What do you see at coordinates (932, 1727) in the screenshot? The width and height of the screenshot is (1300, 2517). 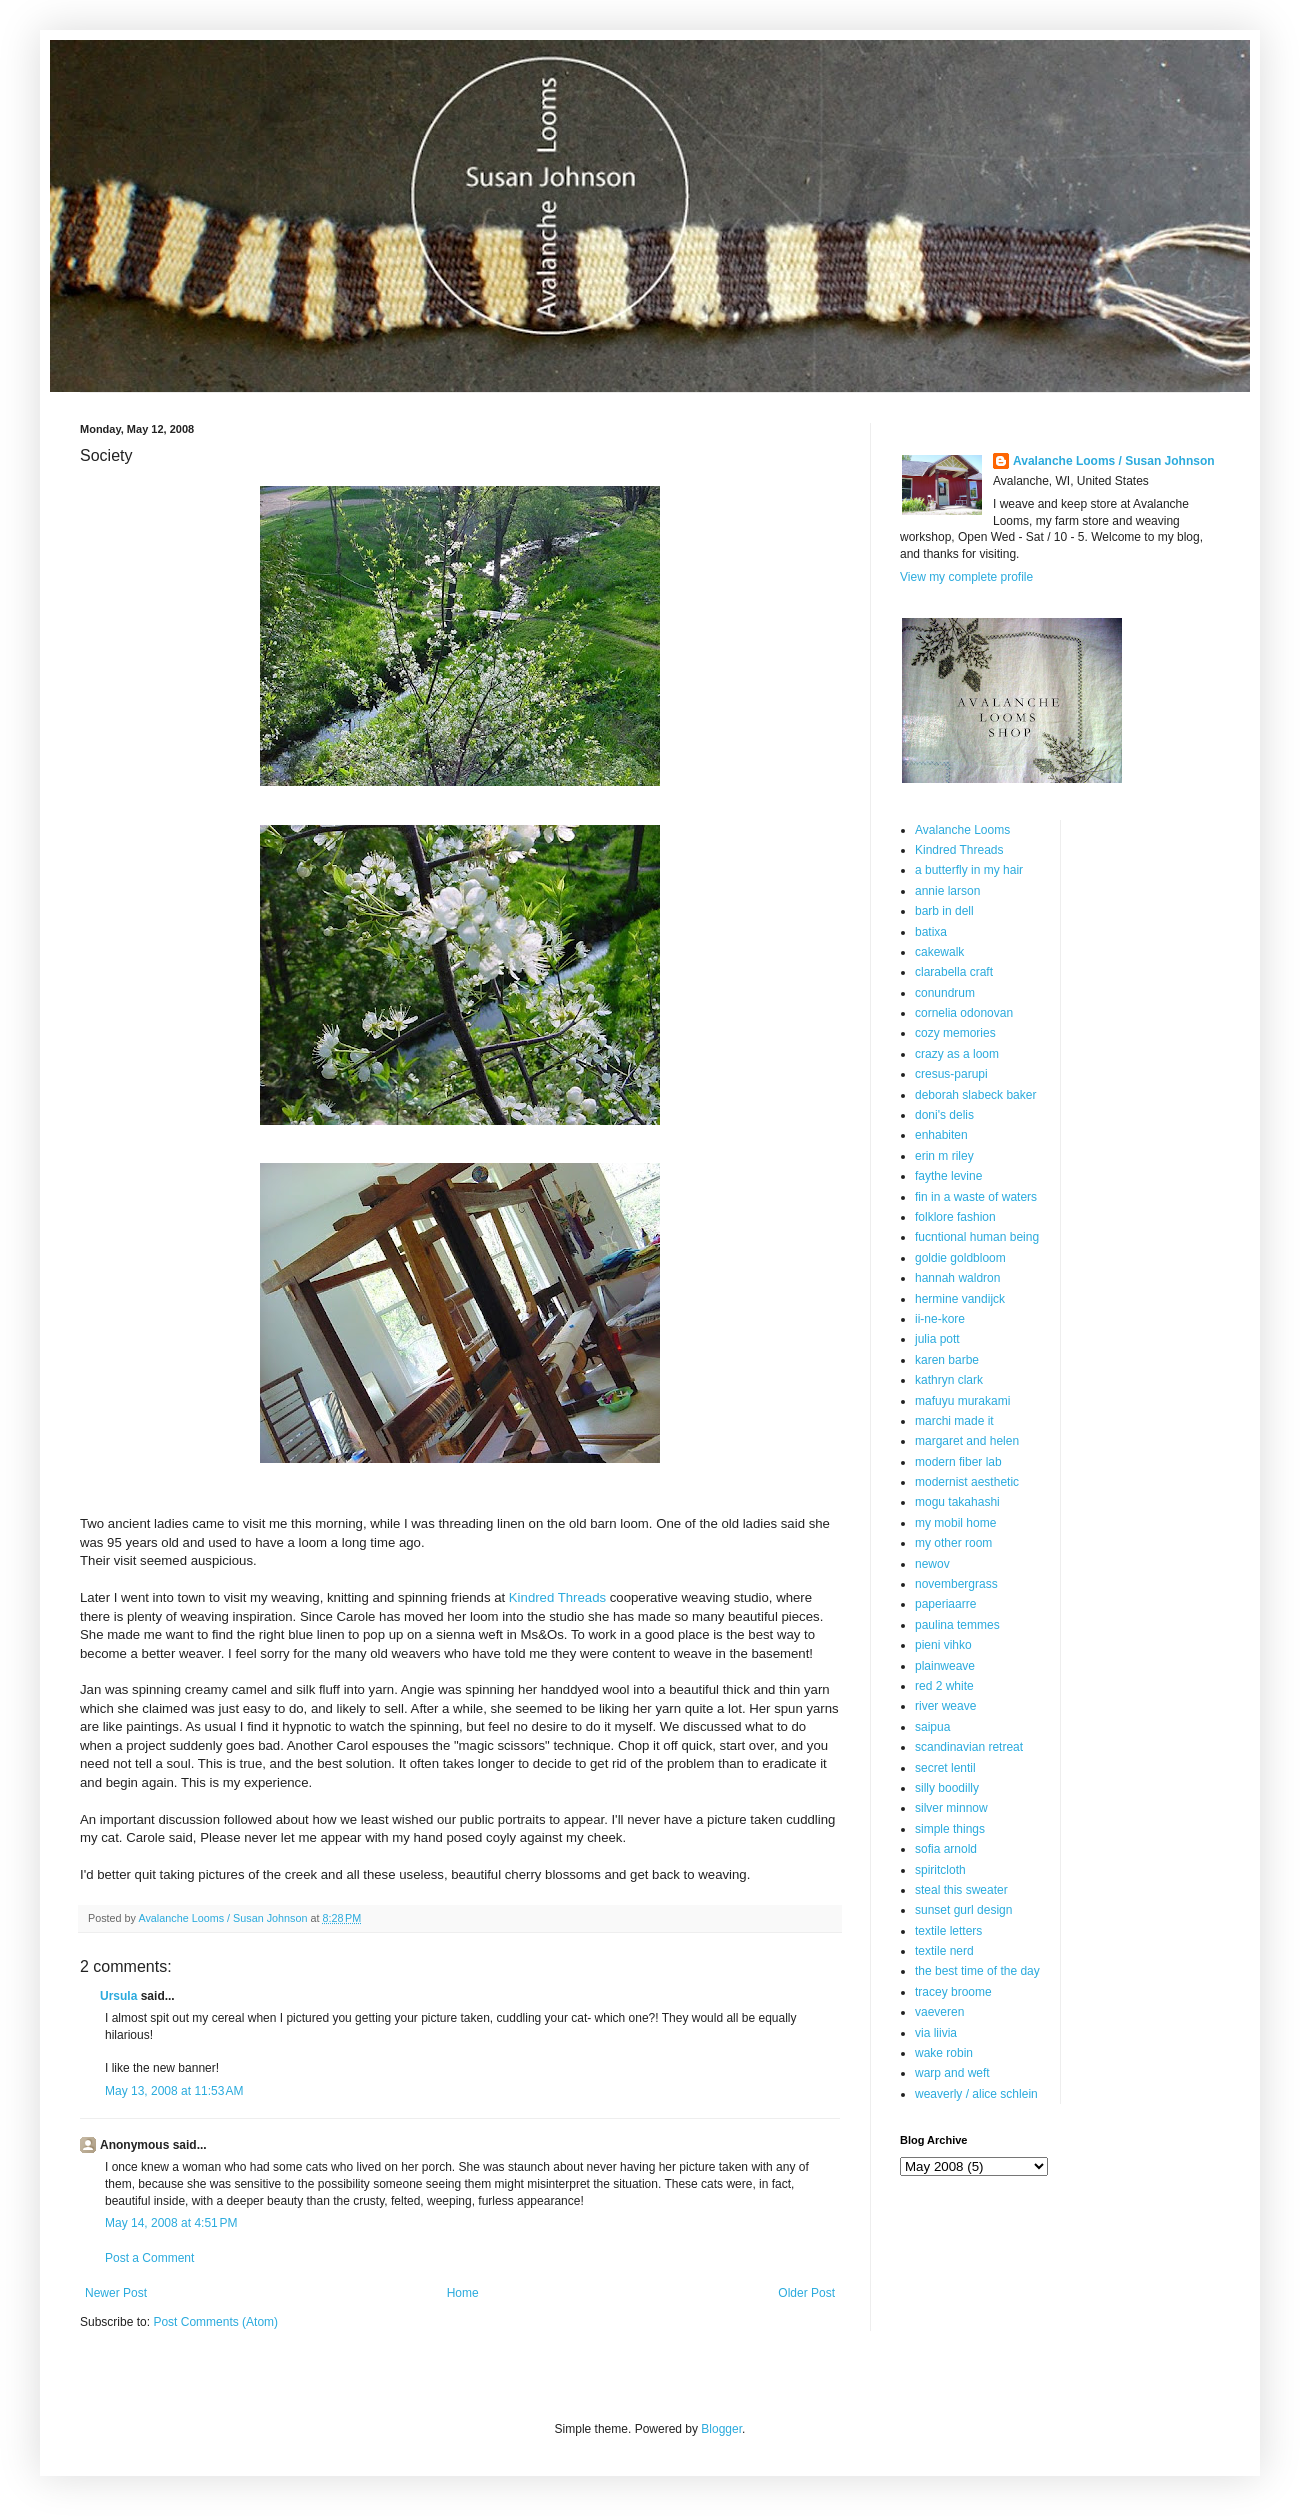 I see `saipua` at bounding box center [932, 1727].